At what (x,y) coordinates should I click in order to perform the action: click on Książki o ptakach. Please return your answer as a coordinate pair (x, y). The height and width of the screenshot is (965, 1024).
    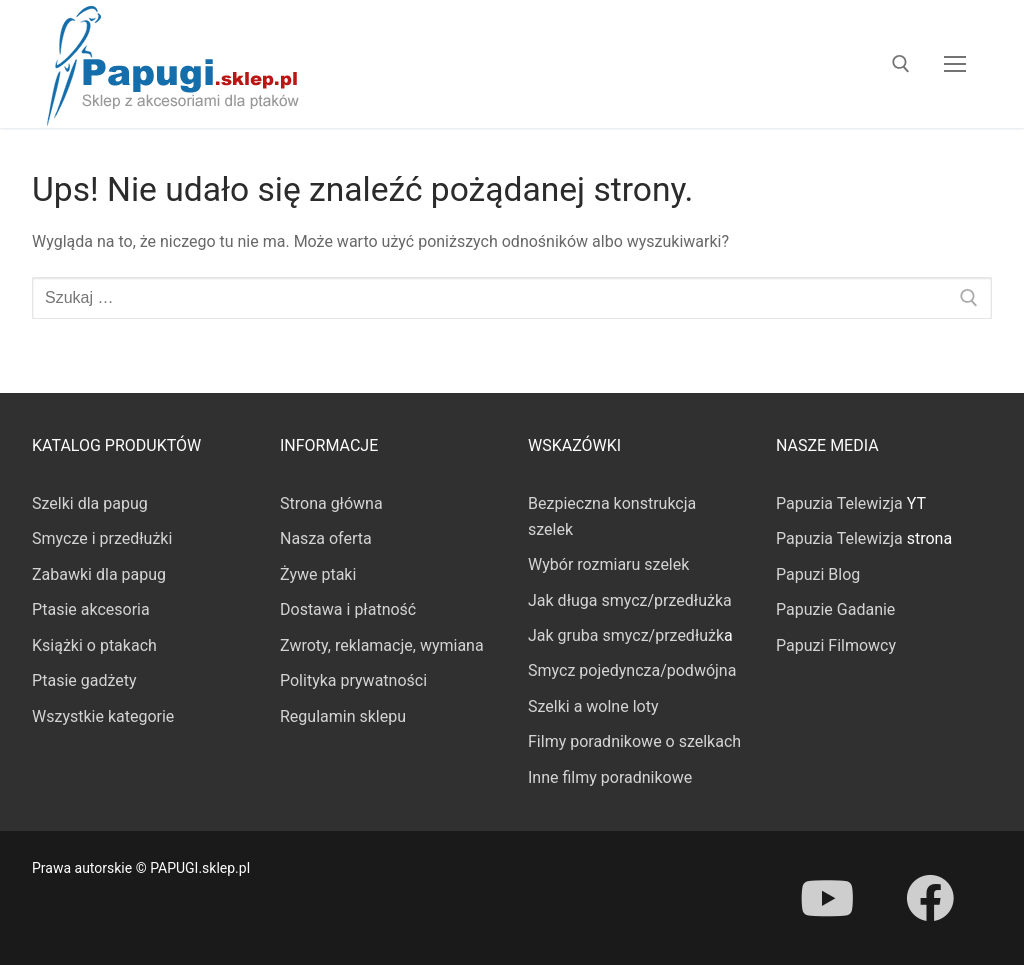
    Looking at the image, I should click on (94, 645).